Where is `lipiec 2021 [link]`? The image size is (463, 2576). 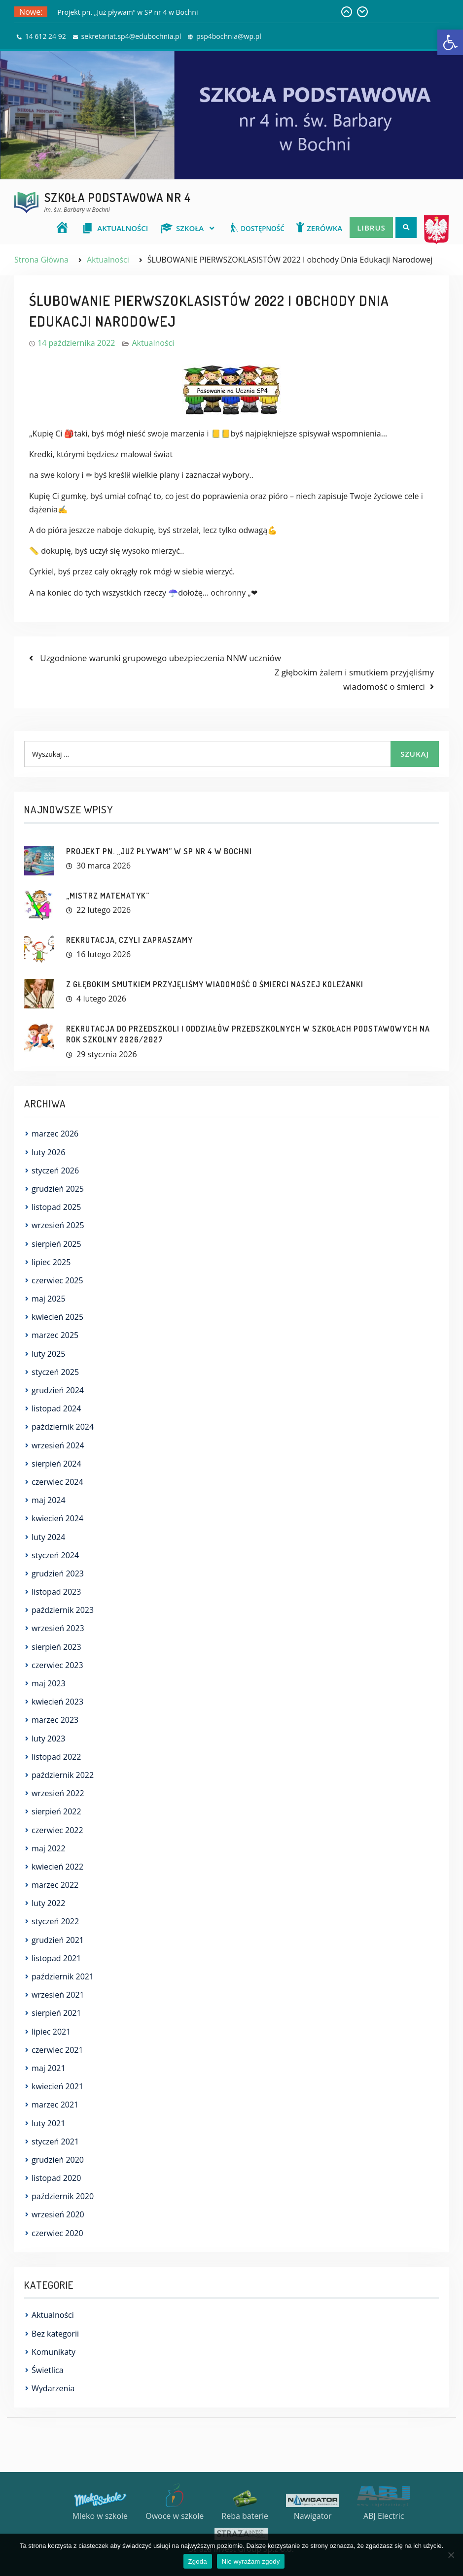 lipiec 2021 [link] is located at coordinates (51, 2031).